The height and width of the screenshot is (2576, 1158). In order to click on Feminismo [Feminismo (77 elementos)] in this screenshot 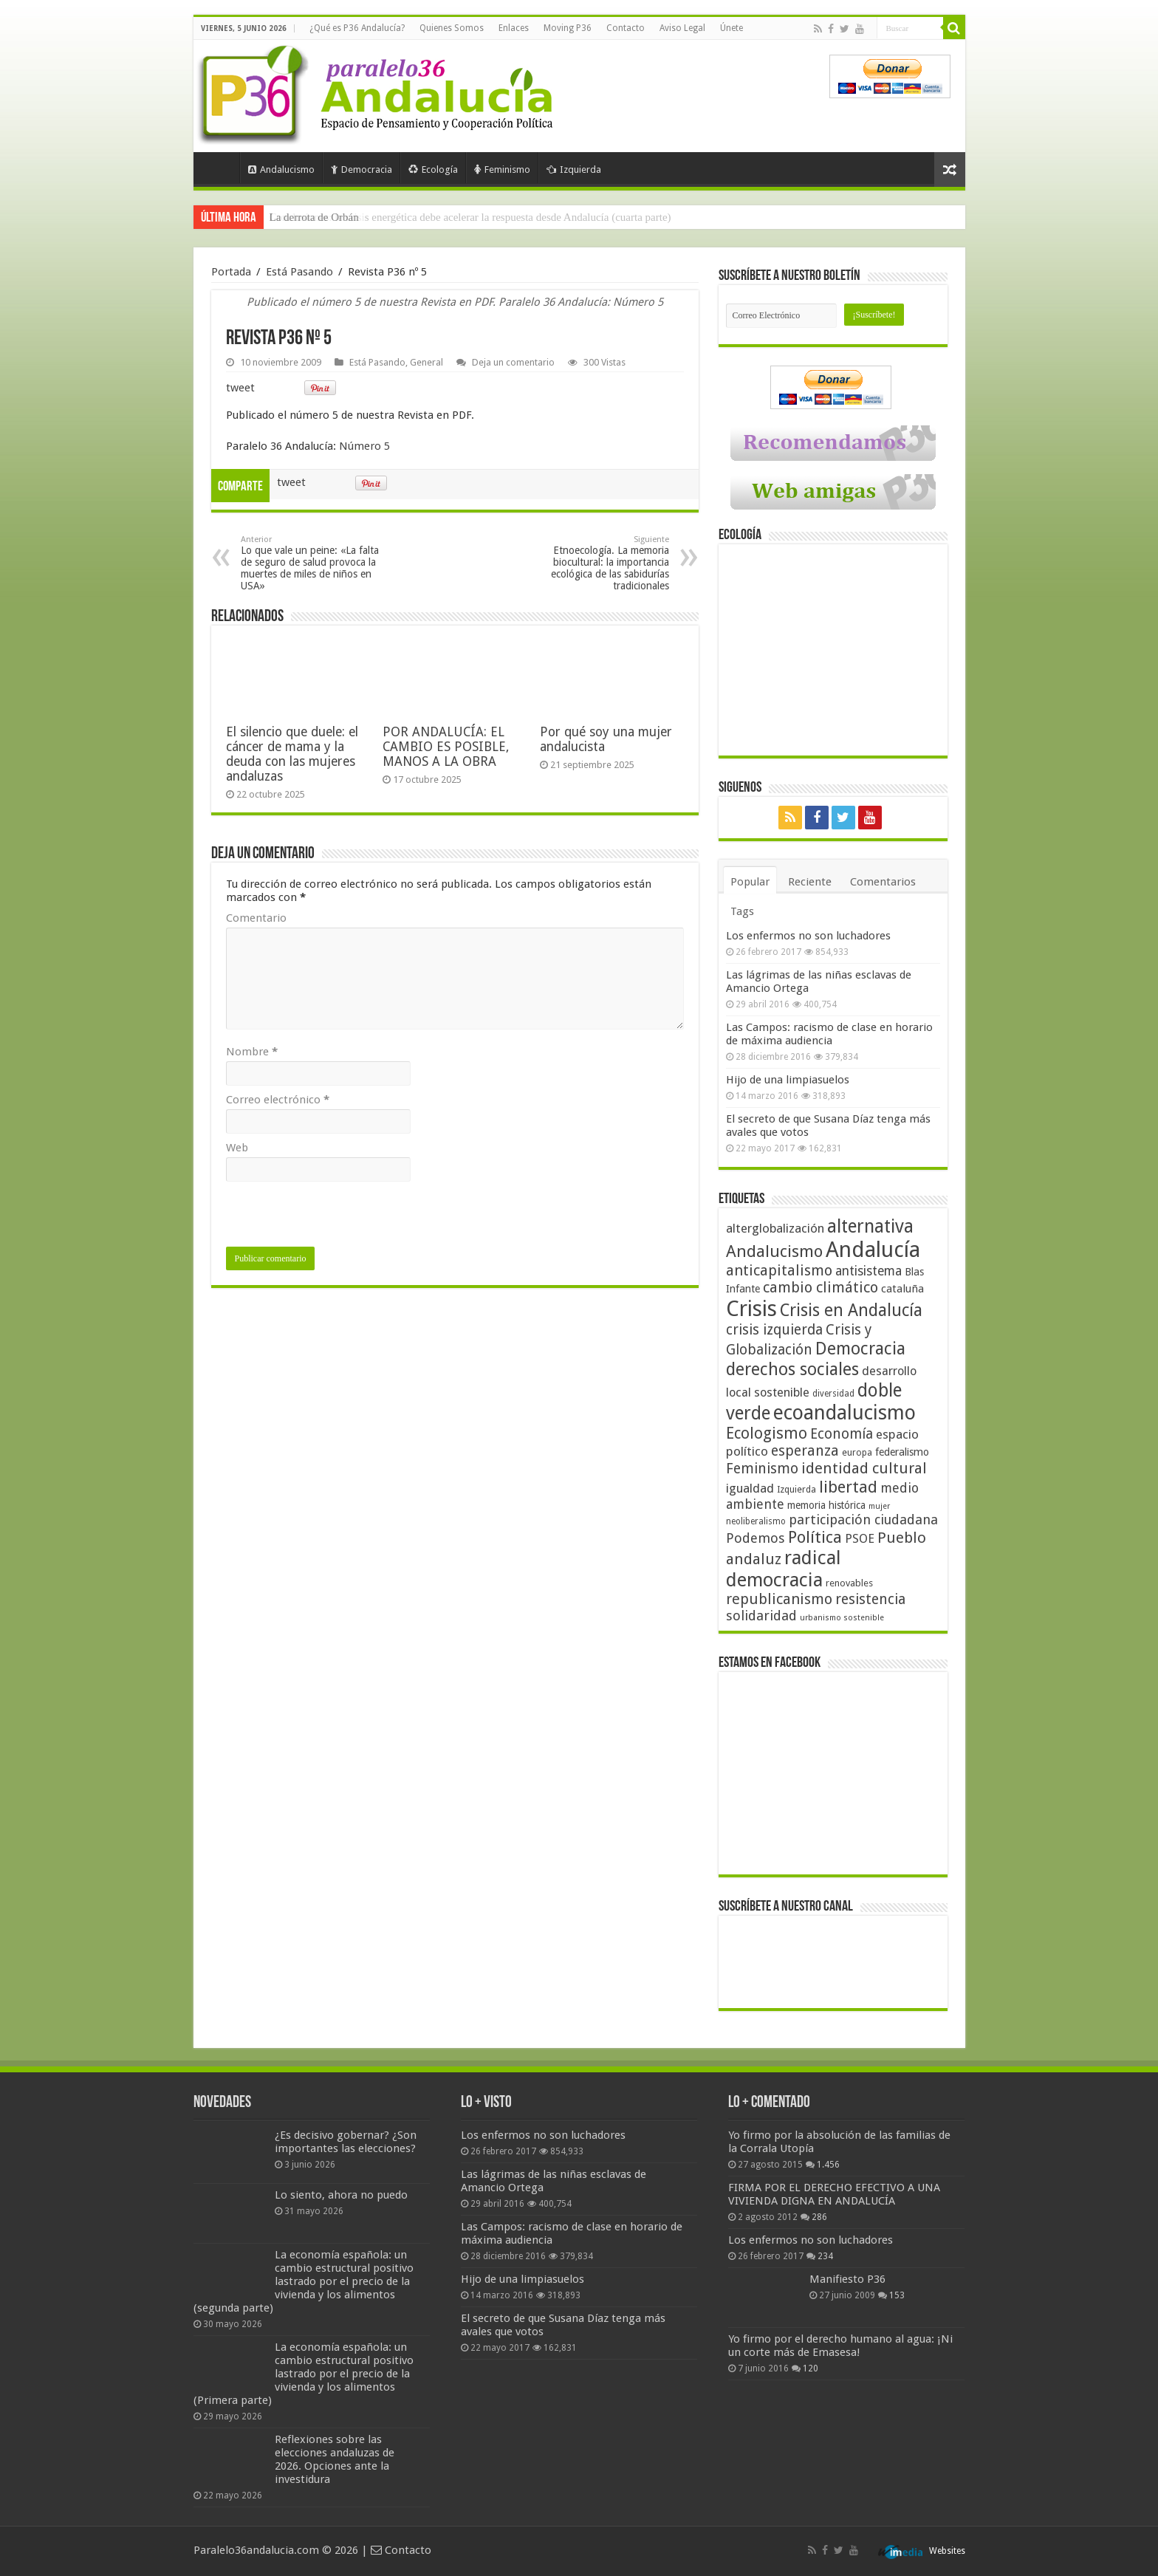, I will do `click(762, 1468)`.